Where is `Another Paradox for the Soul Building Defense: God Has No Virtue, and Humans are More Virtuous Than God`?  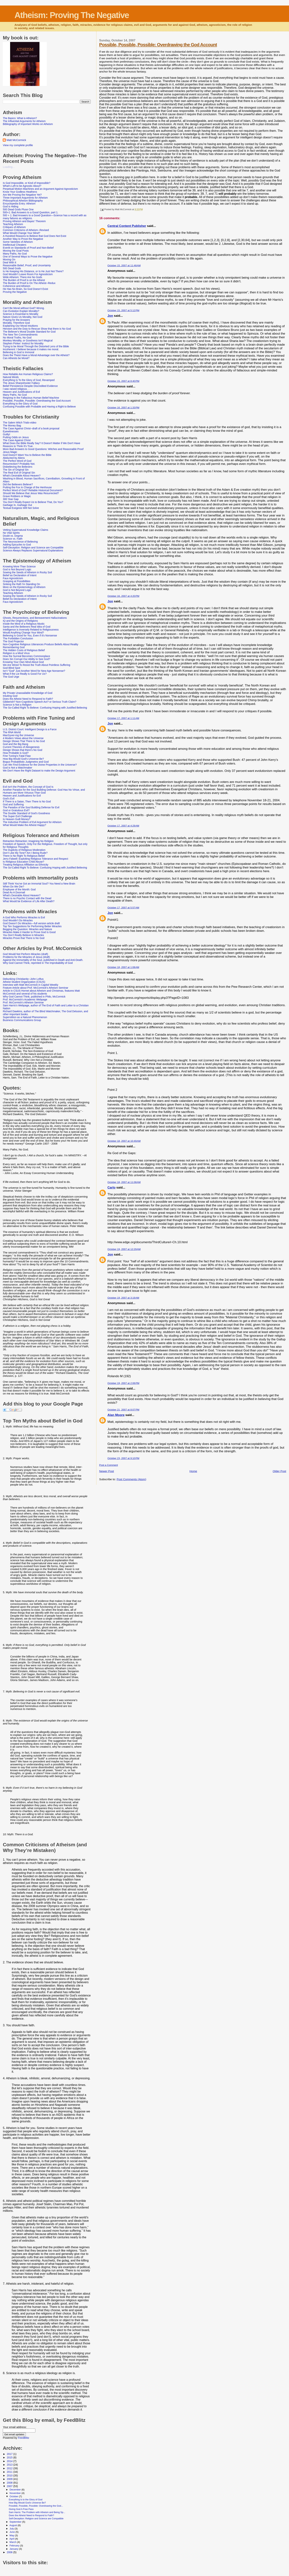 Another Paradox for the Soul Building Defense: God Has No Virtue, and Humans are More Virtuous Than God is located at coordinates (44, 791).